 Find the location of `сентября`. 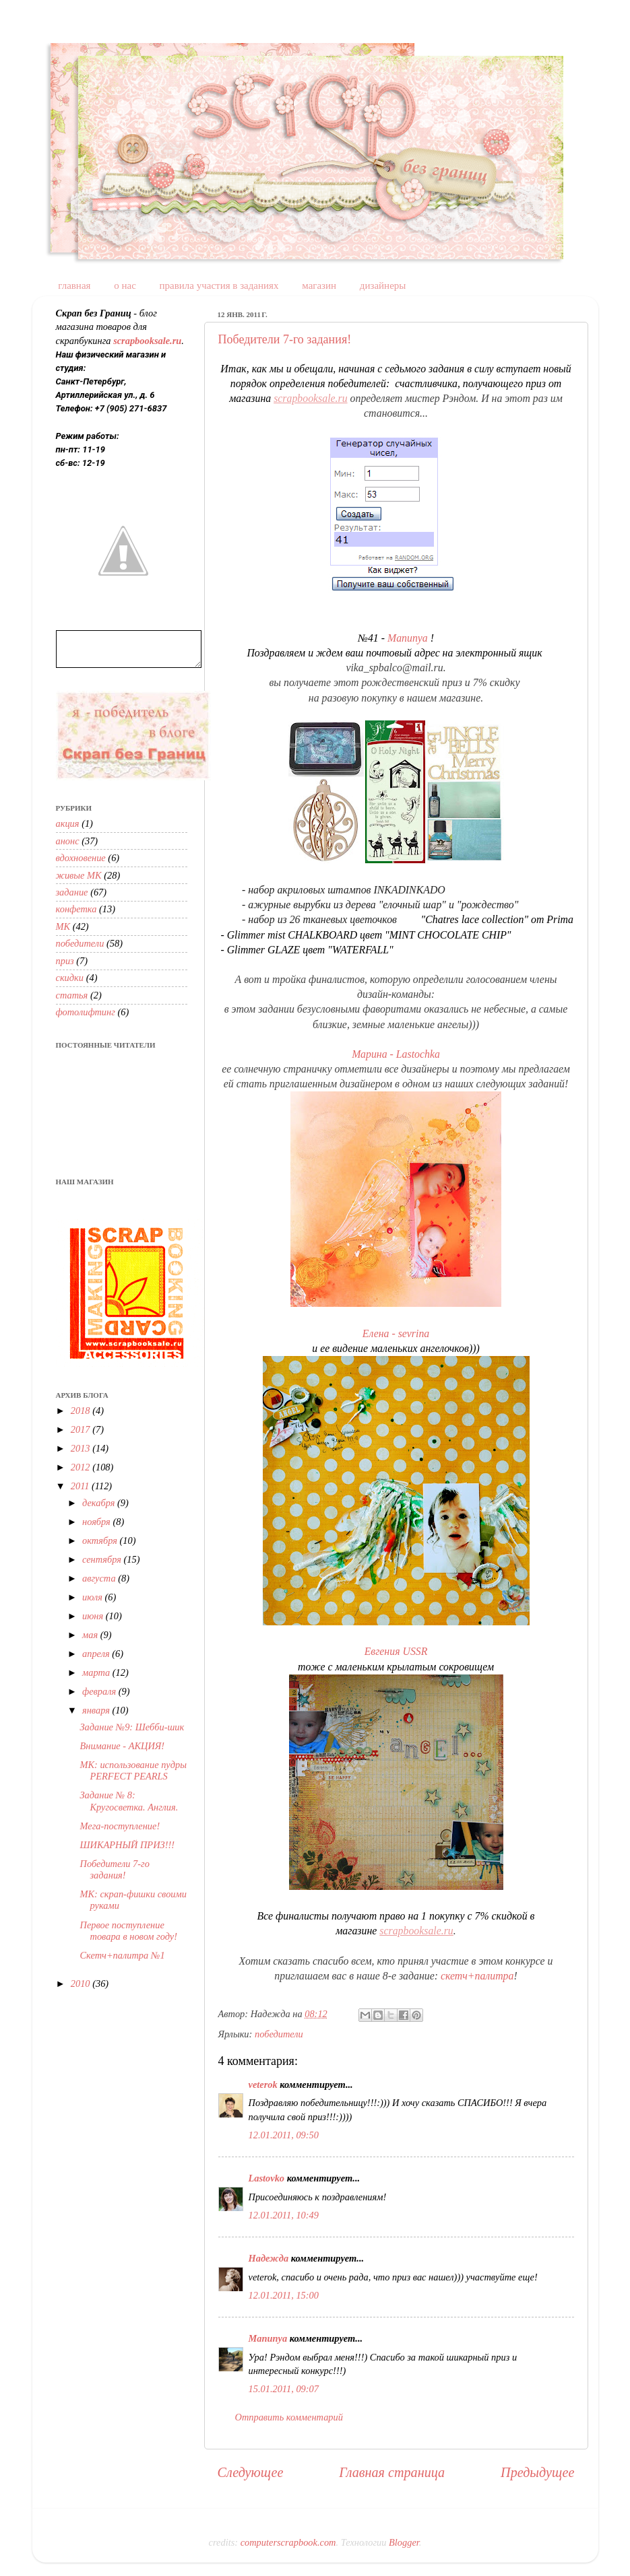

сентября is located at coordinates (103, 1559).